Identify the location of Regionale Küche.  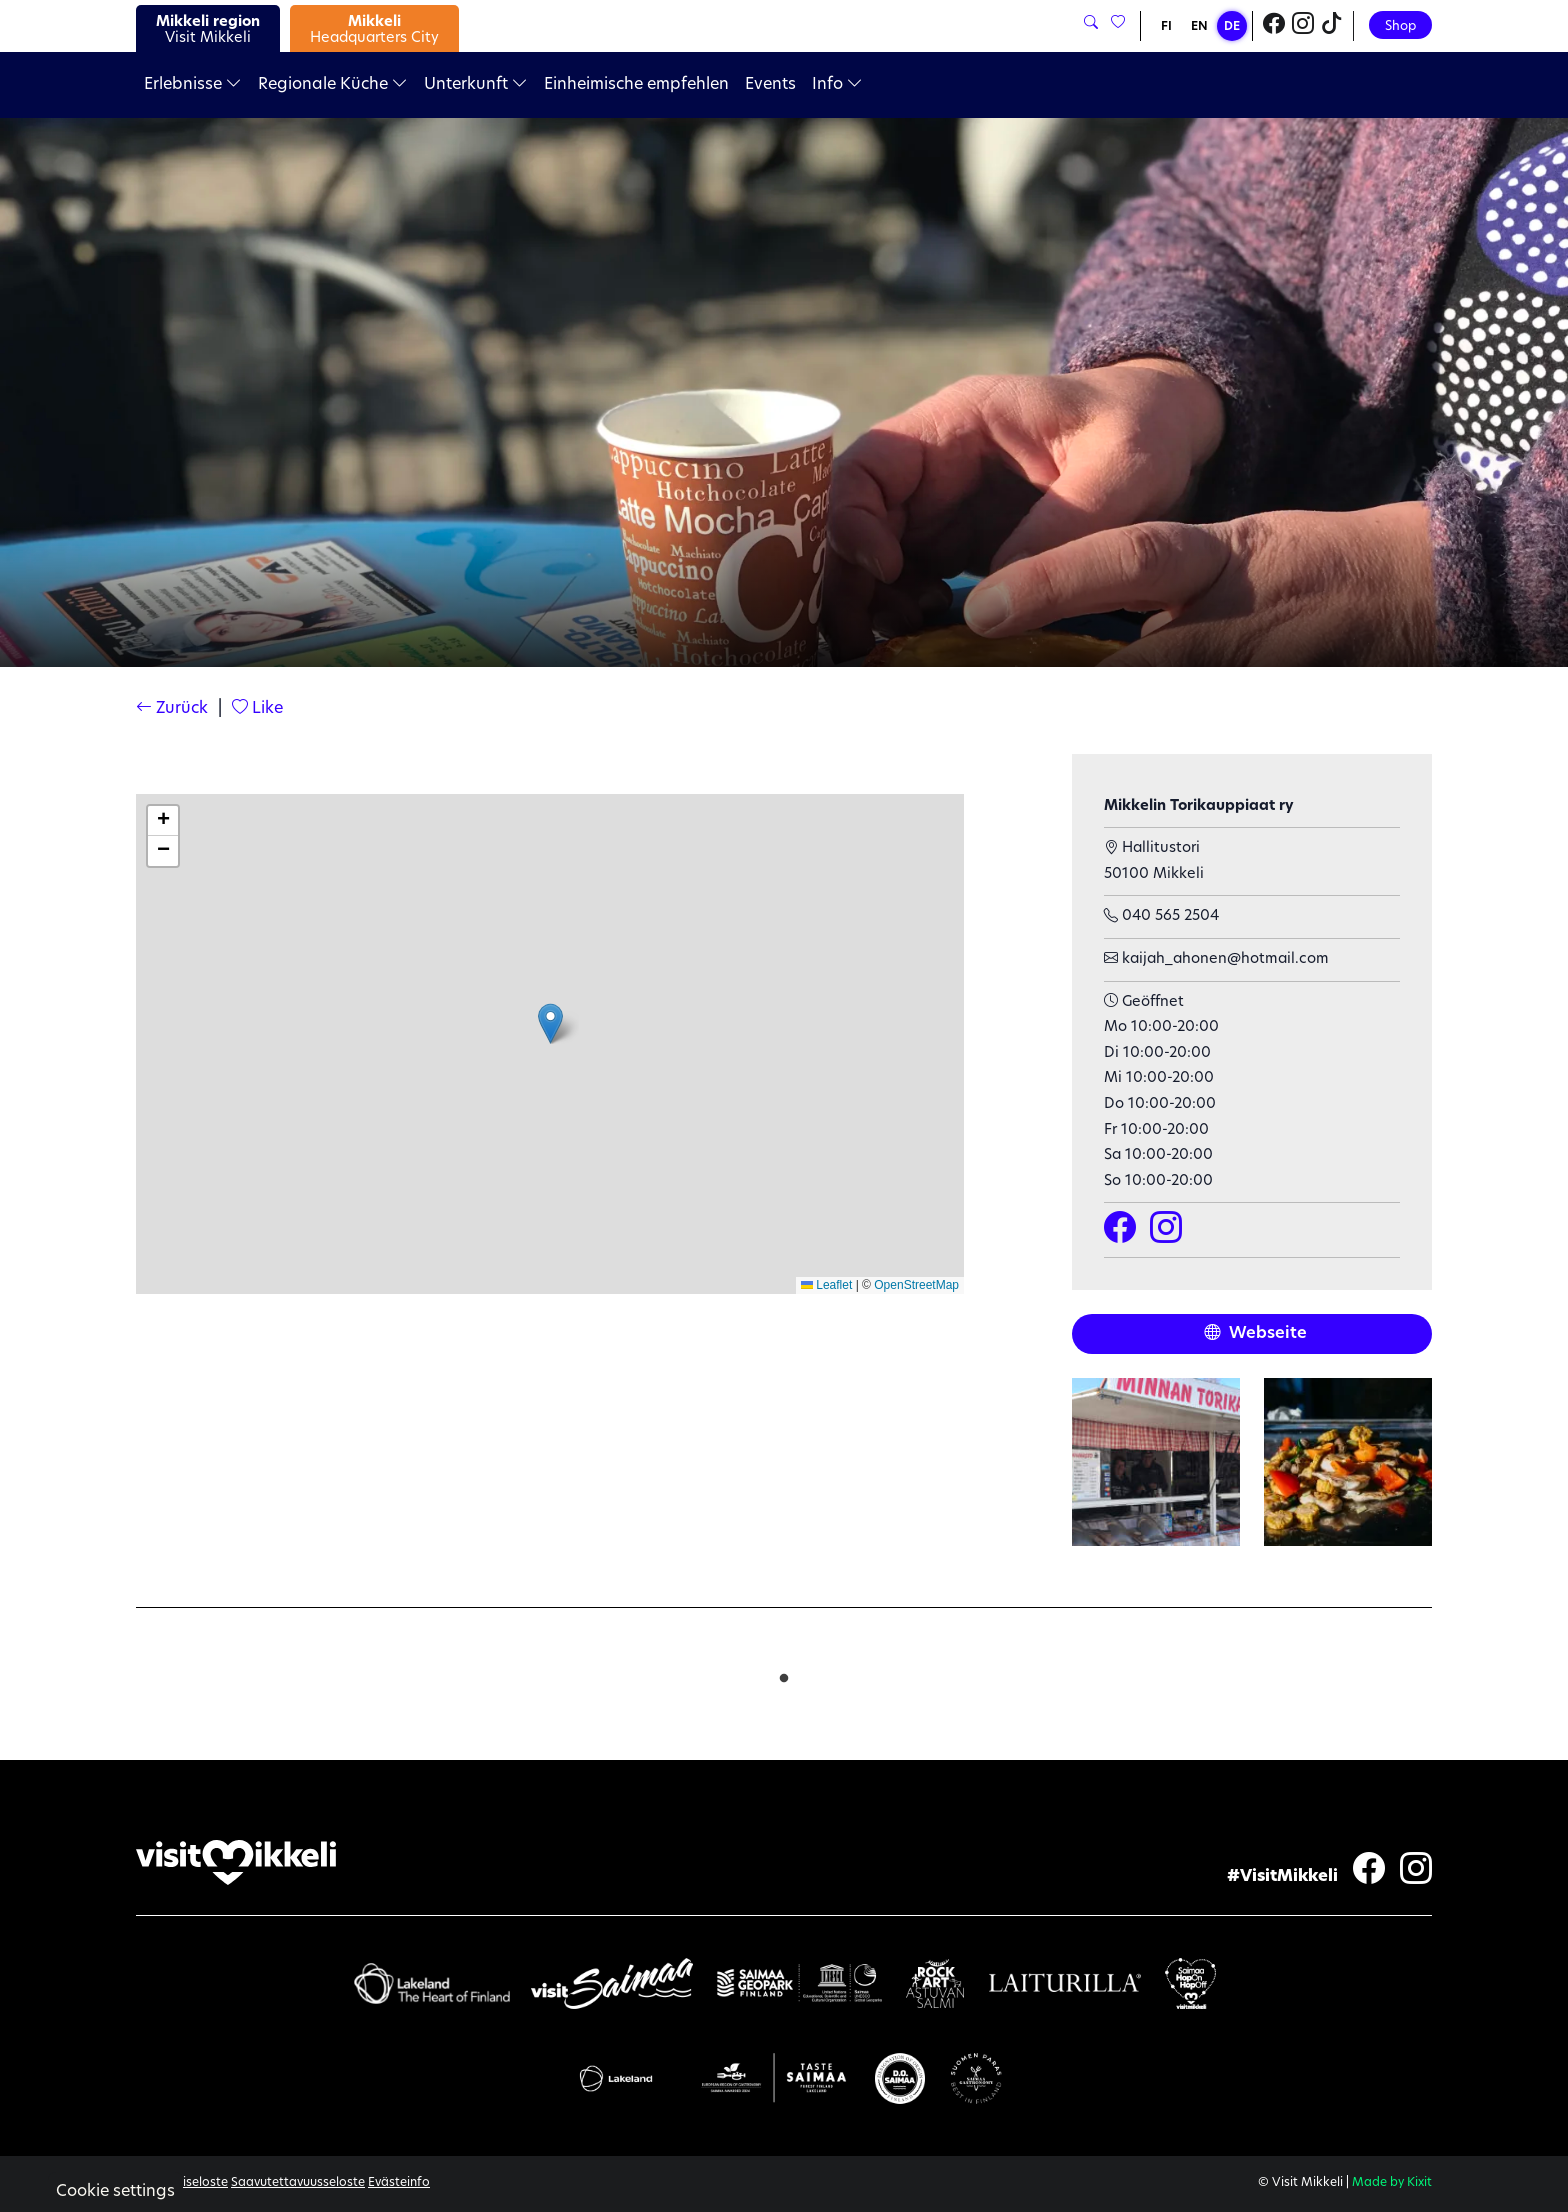
(333, 85).